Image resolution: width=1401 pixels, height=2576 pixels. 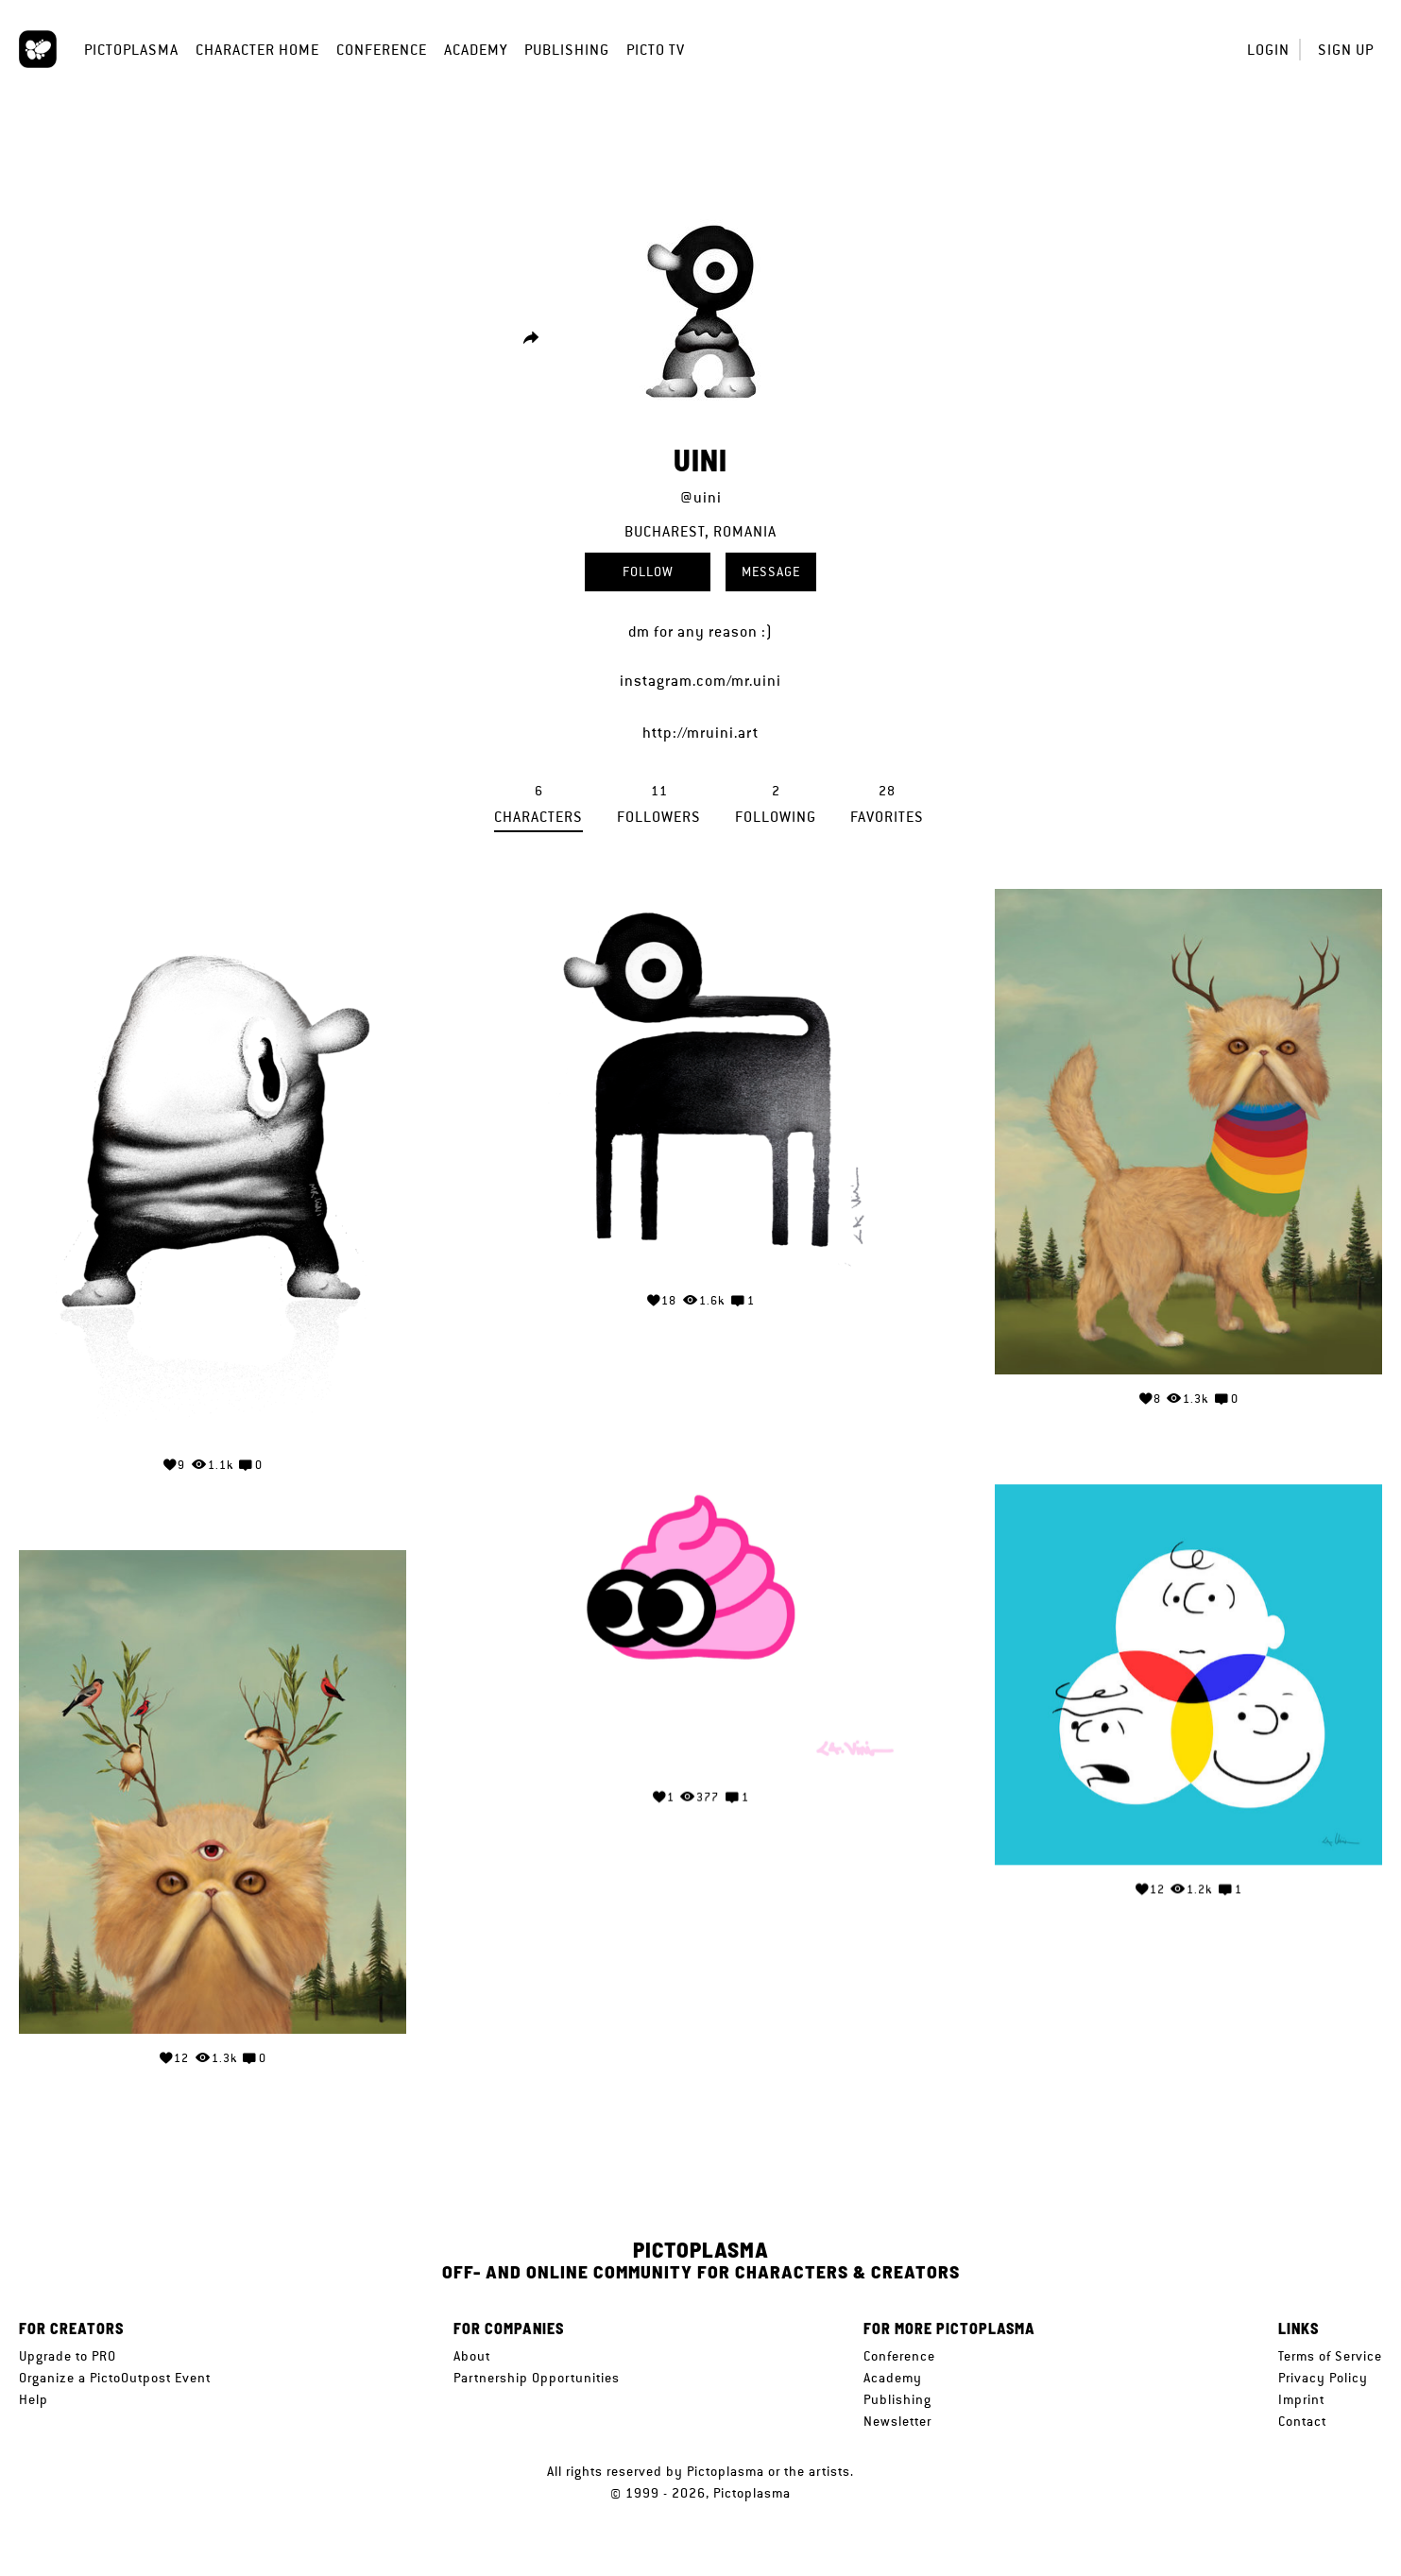 What do you see at coordinates (67, 2355) in the screenshot?
I see `Upgrade to PRO` at bounding box center [67, 2355].